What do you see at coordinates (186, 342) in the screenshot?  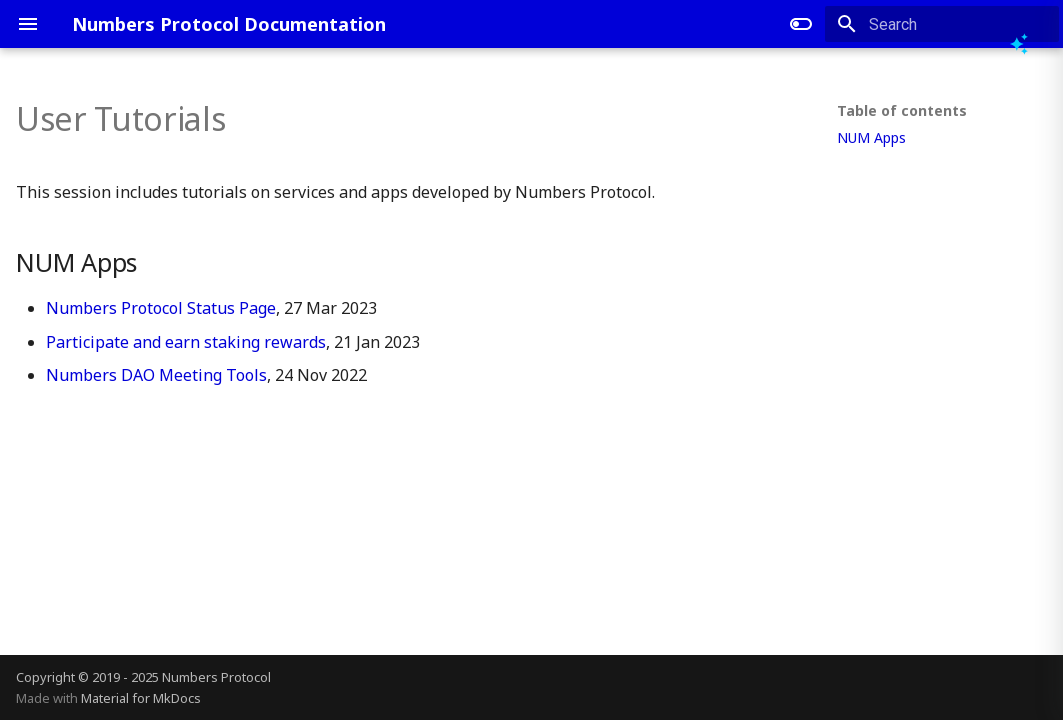 I see `Participate and earn staking rewards` at bounding box center [186, 342].